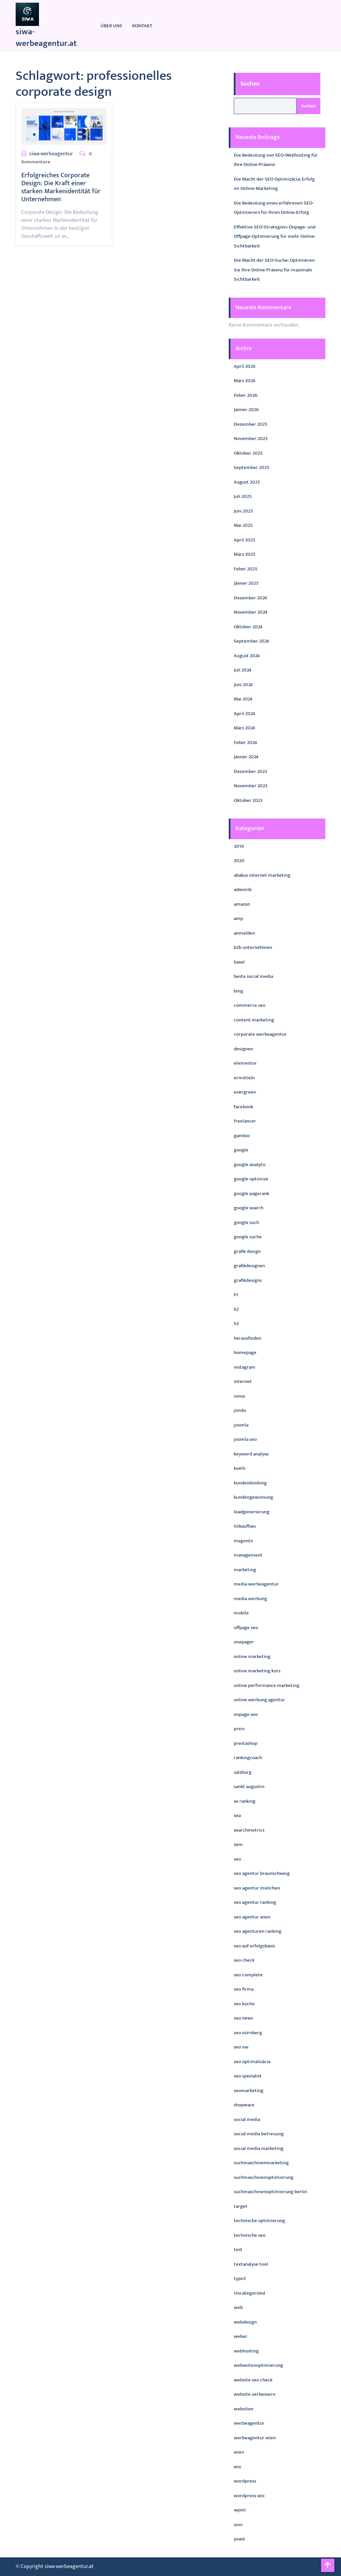 Image resolution: width=341 pixels, height=2576 pixels. What do you see at coordinates (248, 800) in the screenshot?
I see `Oktober 2023` at bounding box center [248, 800].